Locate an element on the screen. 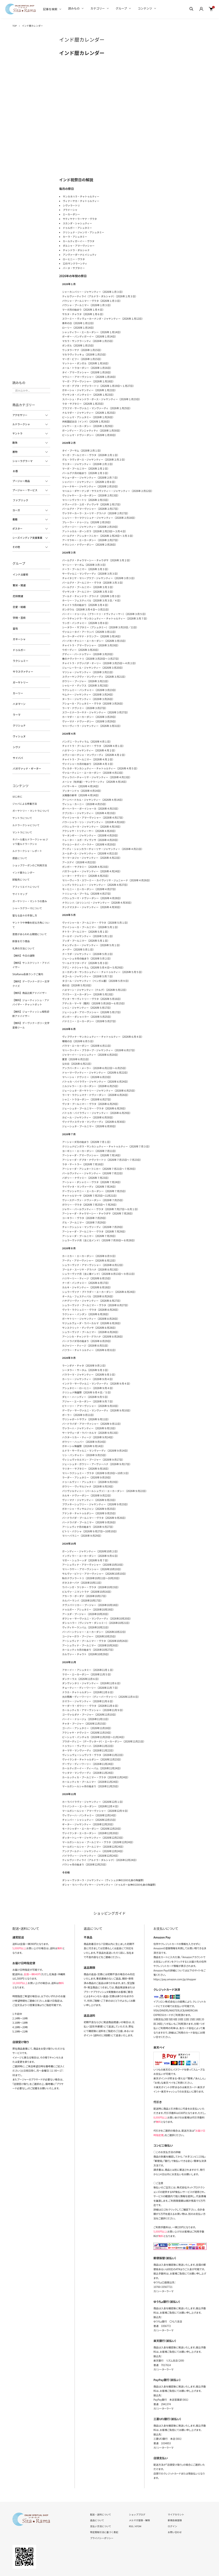  サティヤナーラーヤナ・ヴラタ is located at coordinates (80, 218).